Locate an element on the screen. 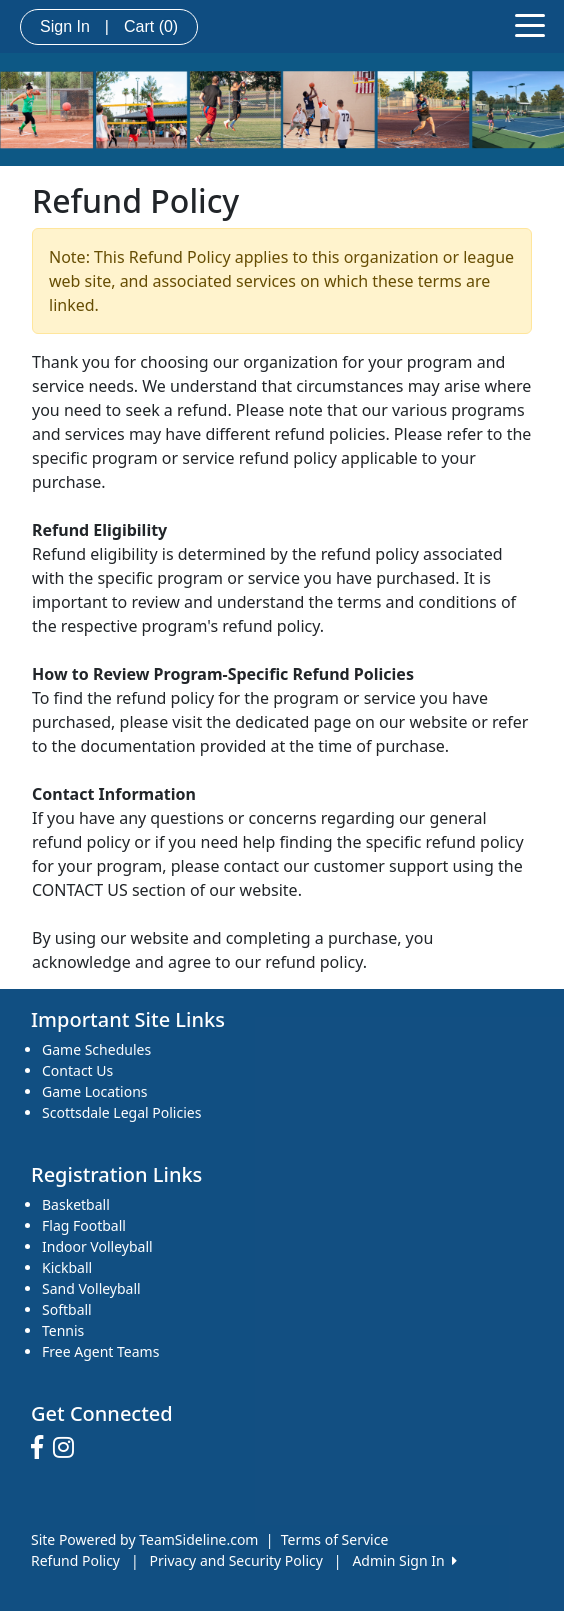 This screenshot has height=1611, width=564. Refund Policy is located at coordinates (75, 1560).